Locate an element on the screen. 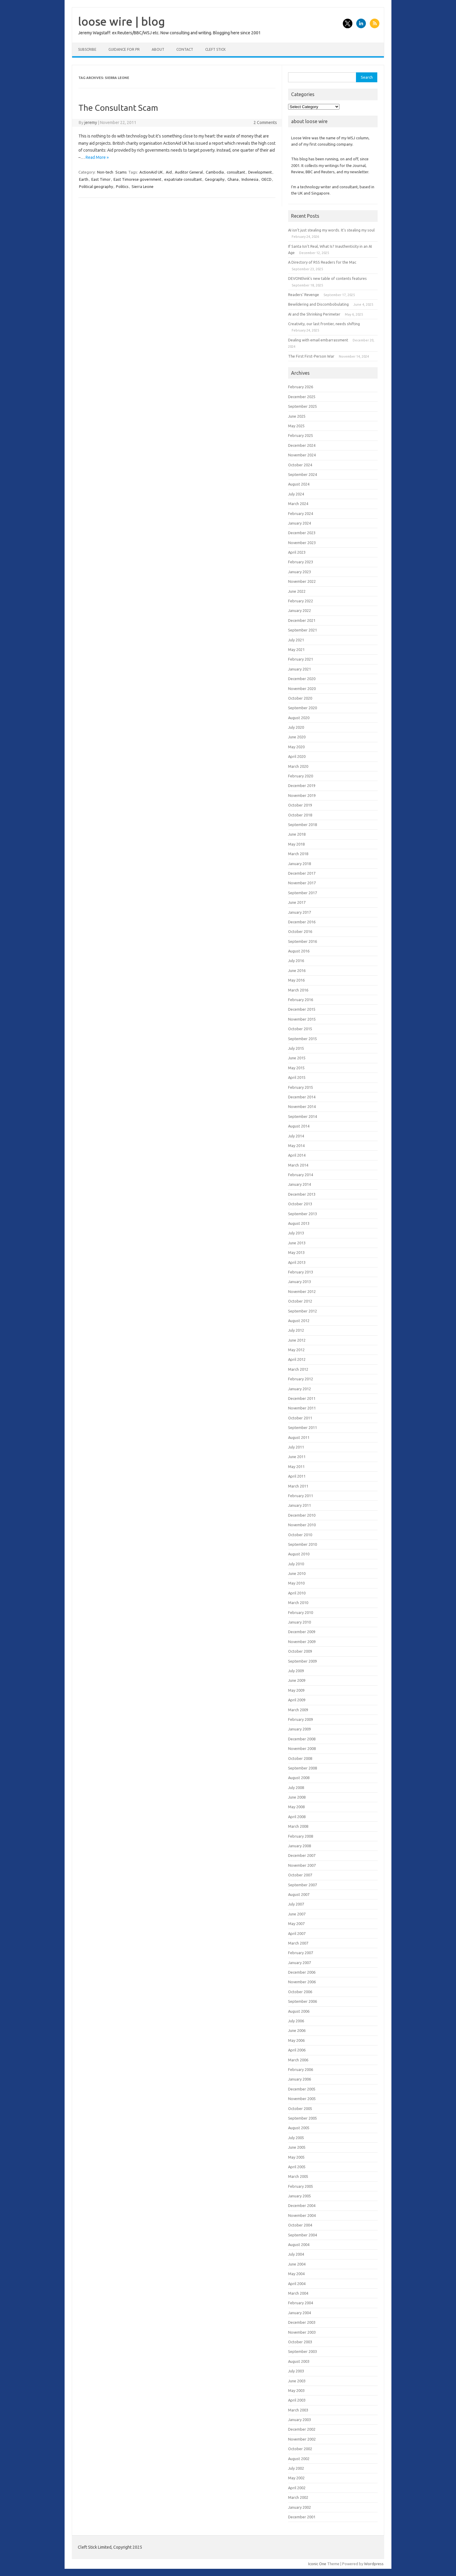 The width and height of the screenshot is (456, 2576). August 2012 is located at coordinates (298, 1320).